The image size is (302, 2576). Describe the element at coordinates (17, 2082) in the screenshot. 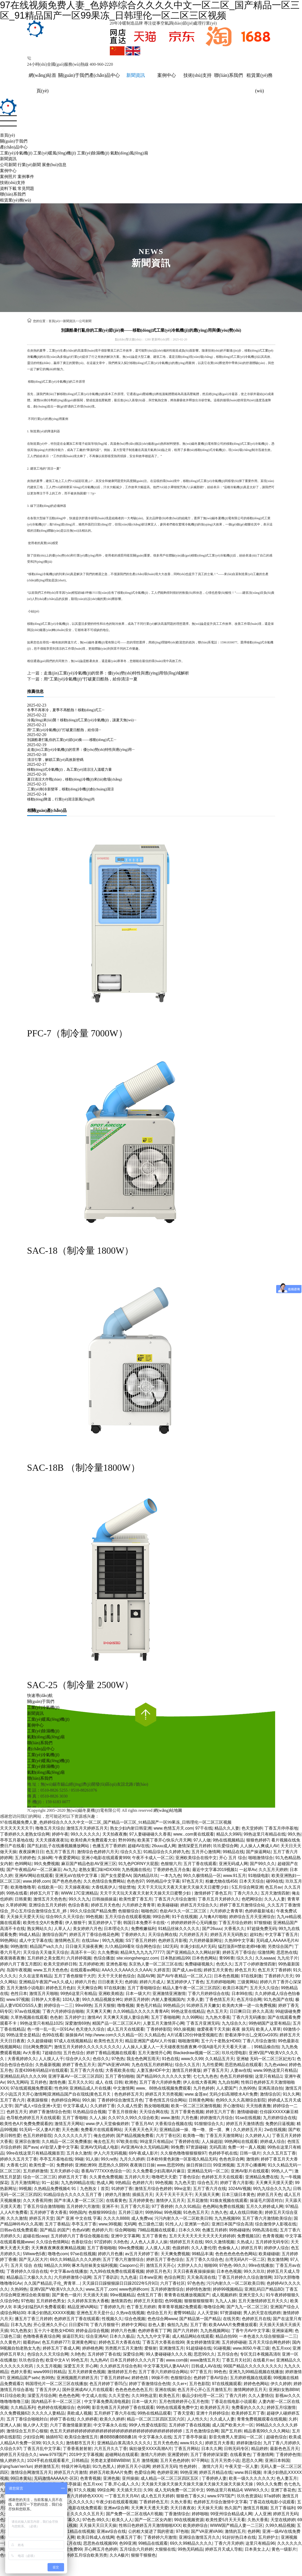

I see `99九无网码` at that location.